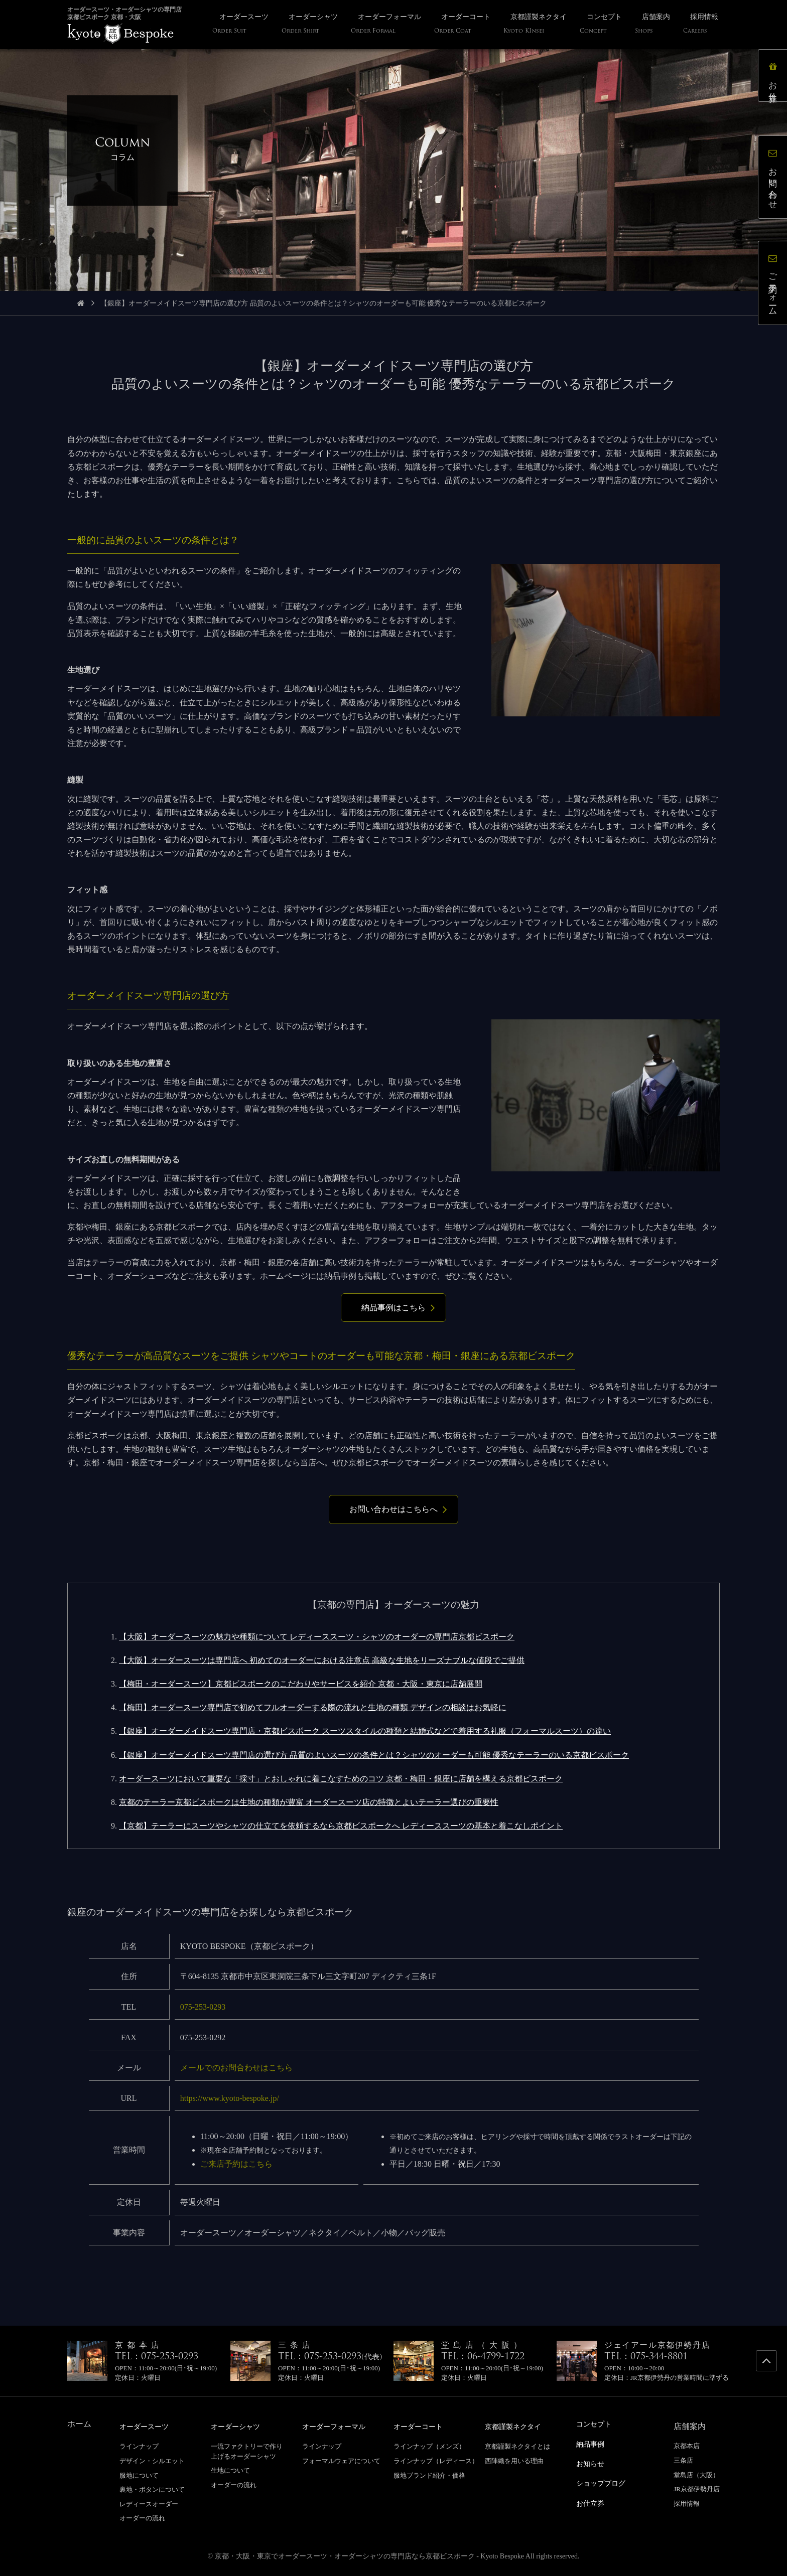  Describe the element at coordinates (687, 2446) in the screenshot. I see `京都本店` at that location.